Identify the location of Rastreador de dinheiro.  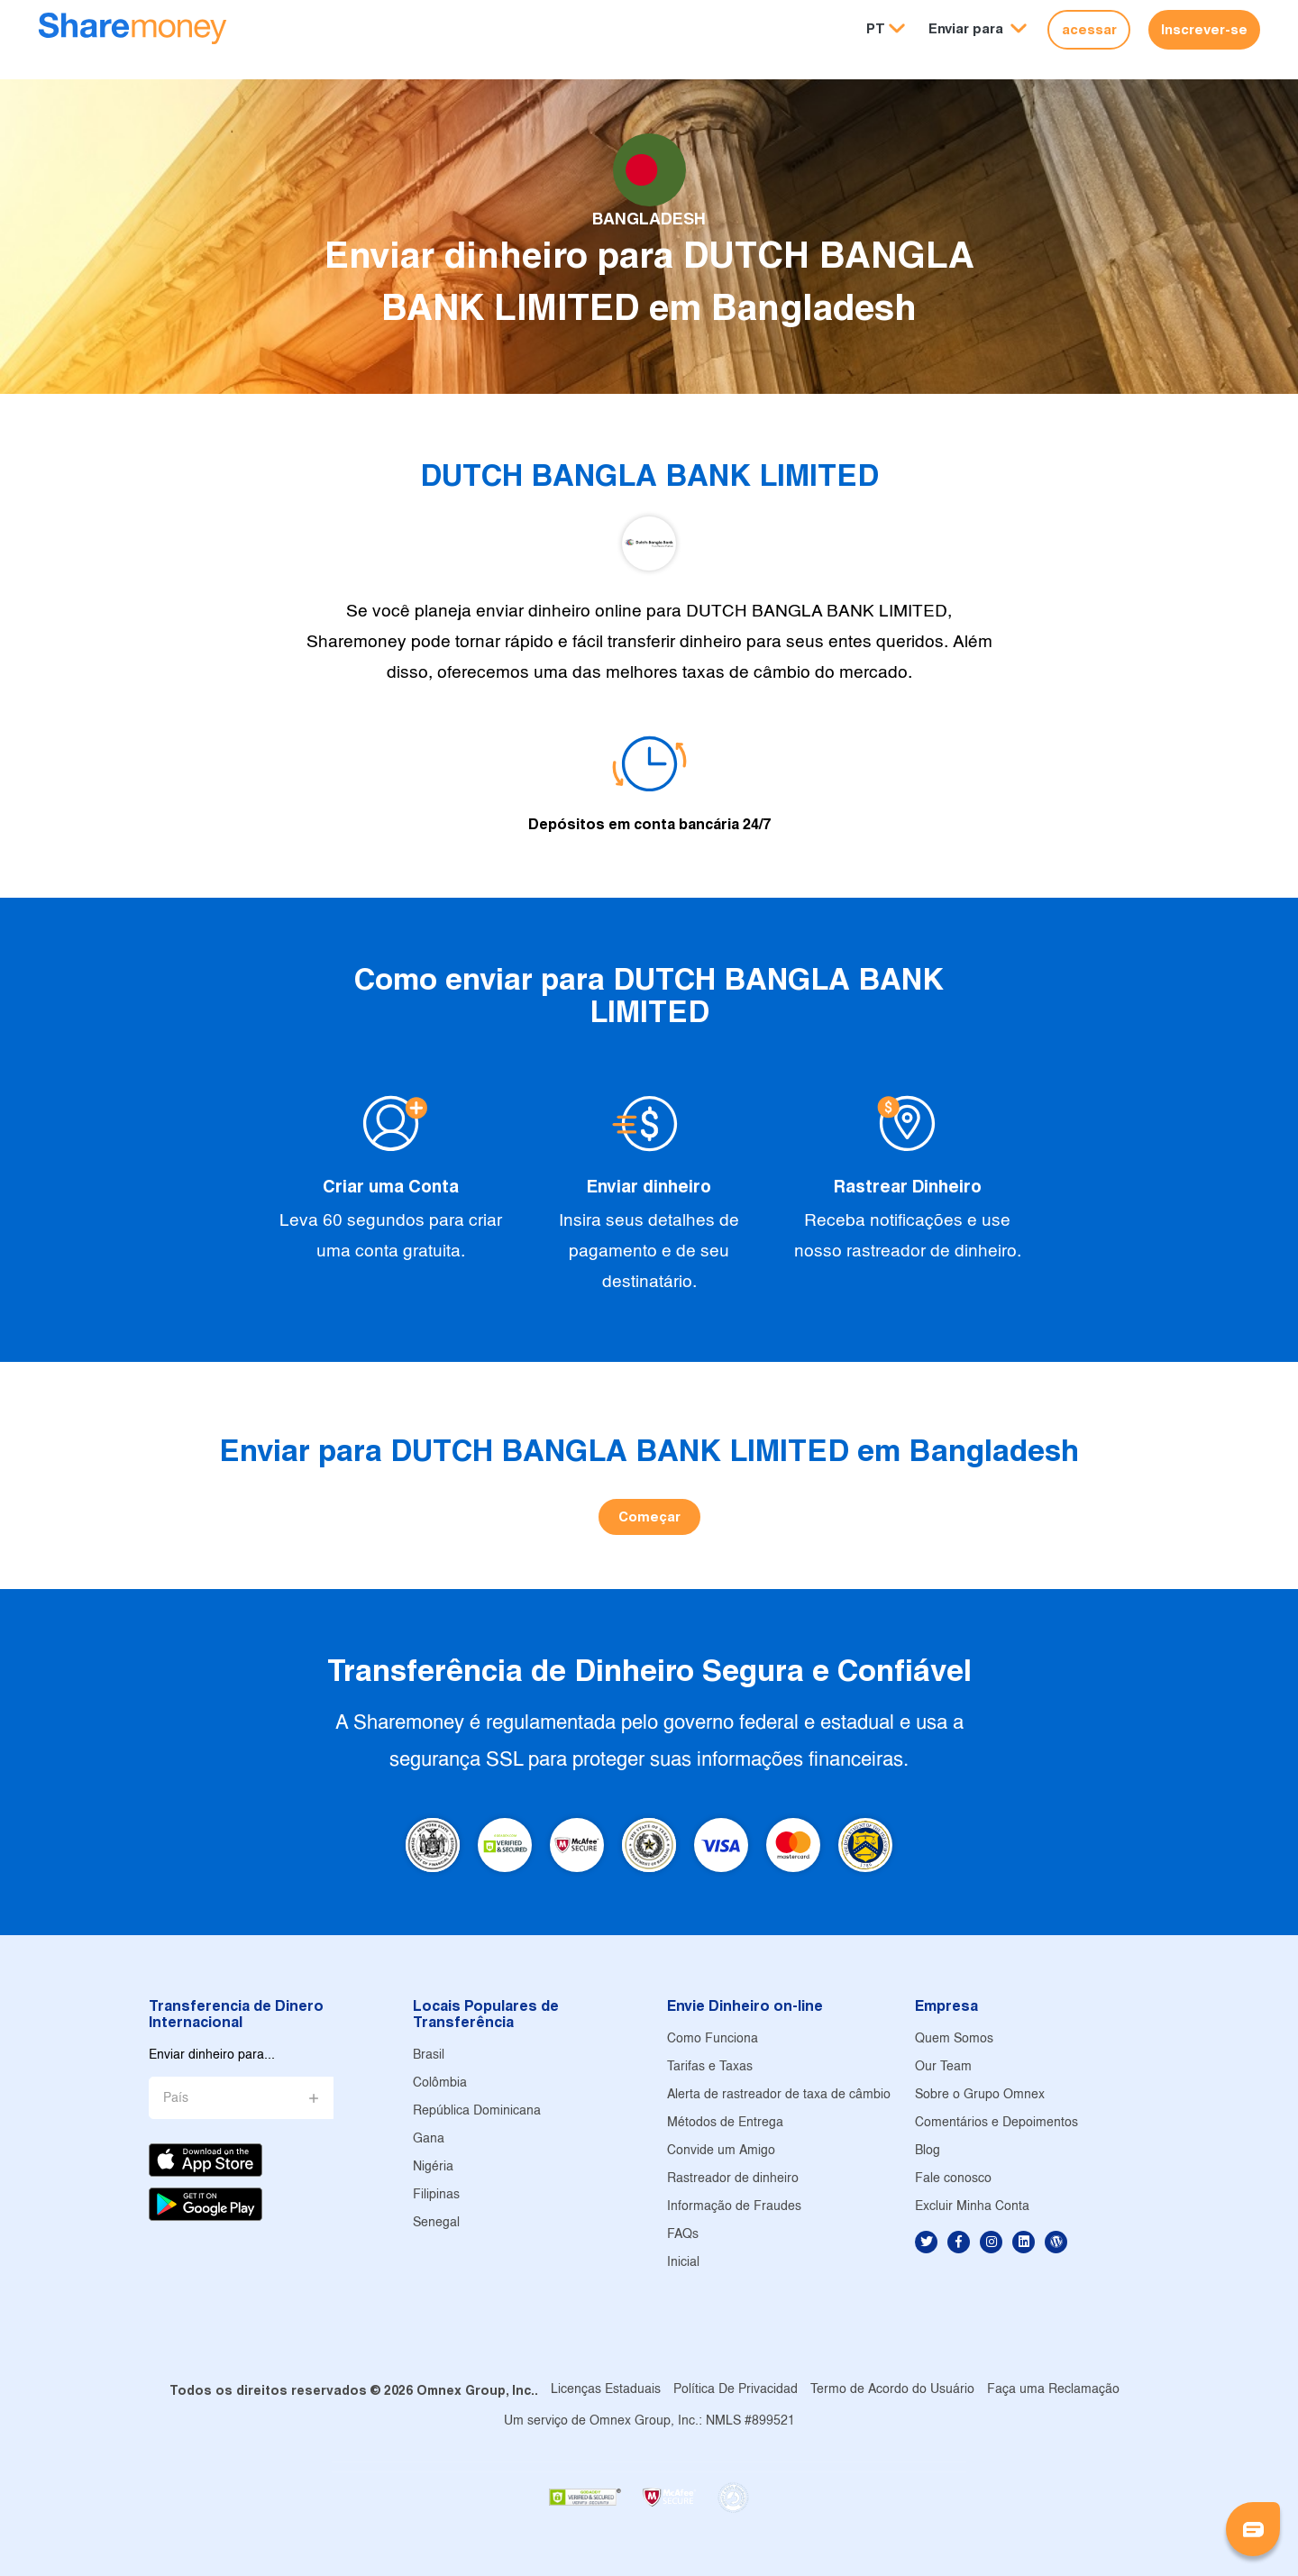
(733, 2179).